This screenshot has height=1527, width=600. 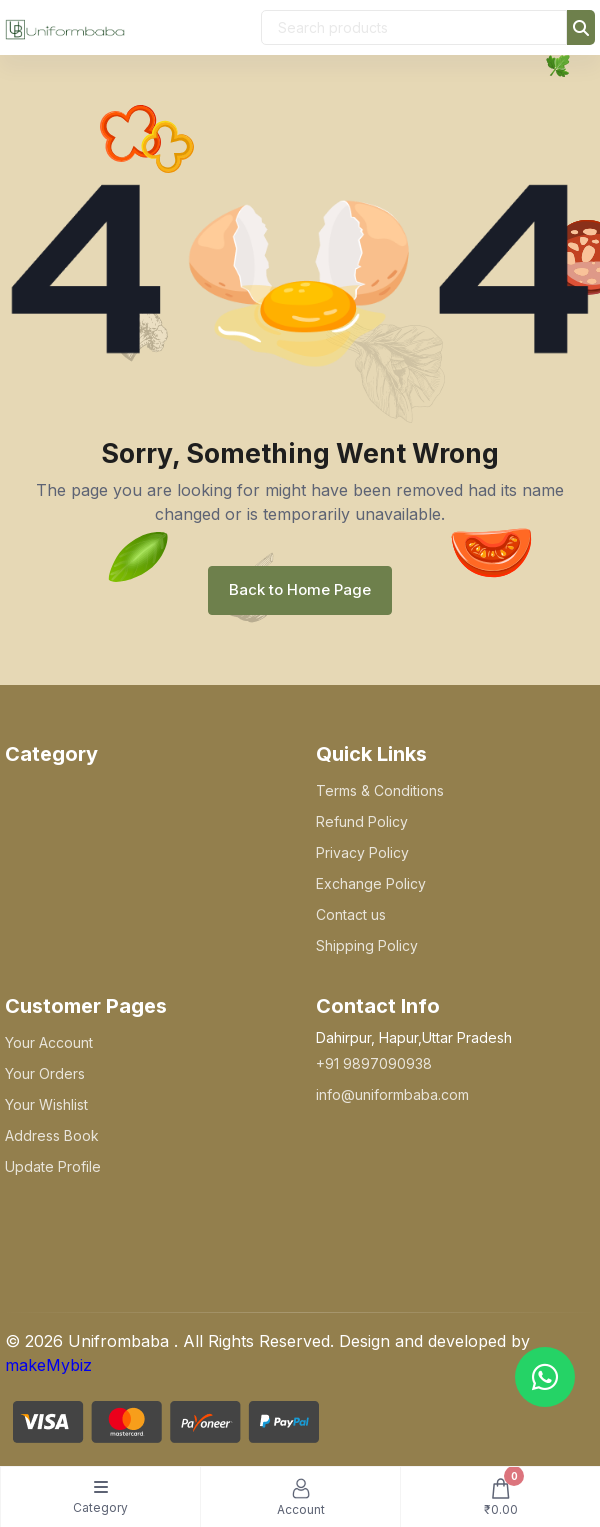 What do you see at coordinates (45, 1073) in the screenshot?
I see `Your Orders` at bounding box center [45, 1073].